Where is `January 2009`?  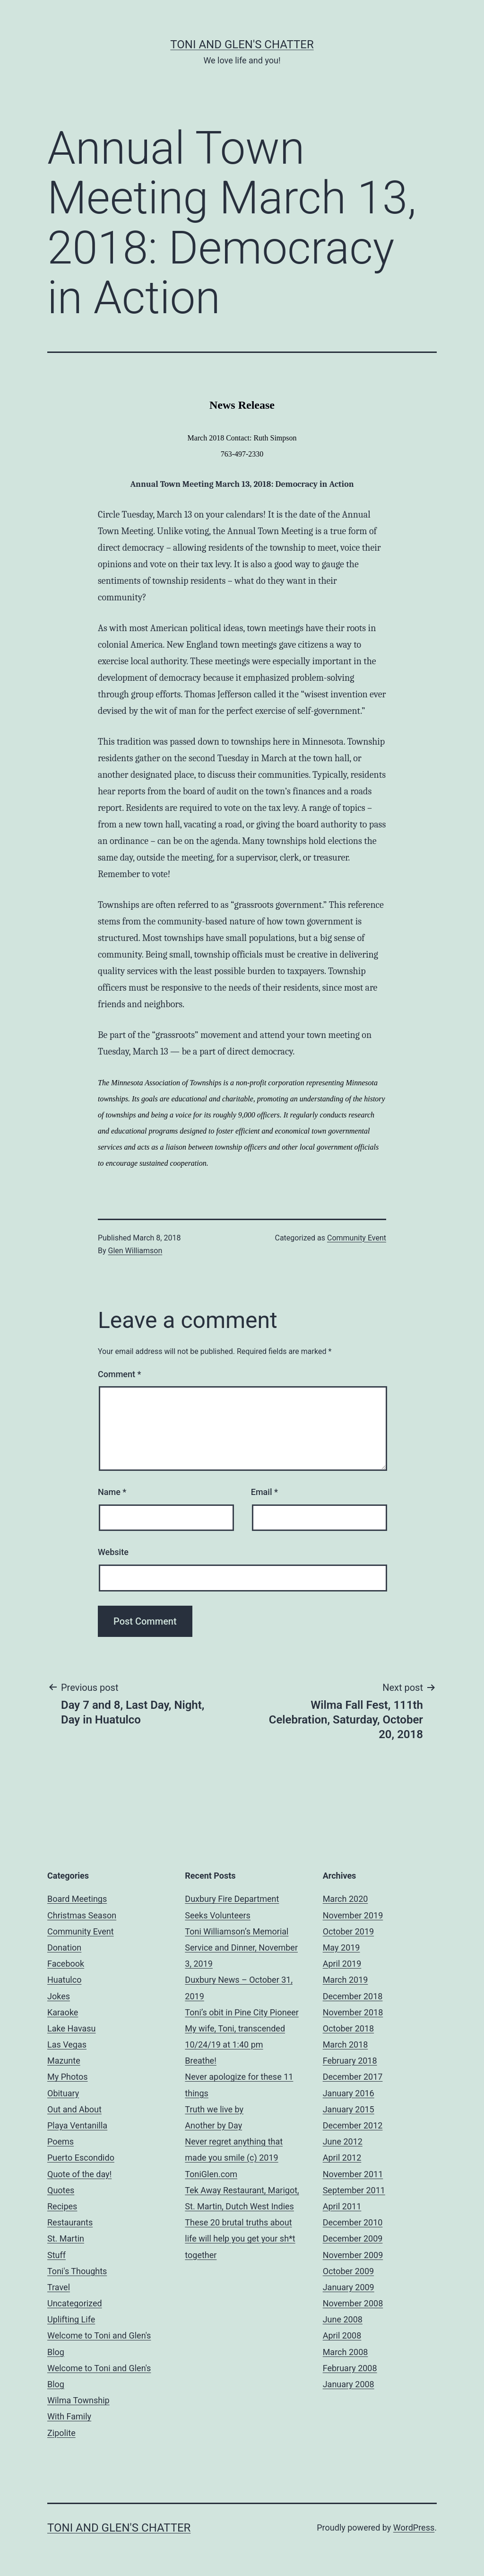
January 2009 is located at coordinates (348, 2287).